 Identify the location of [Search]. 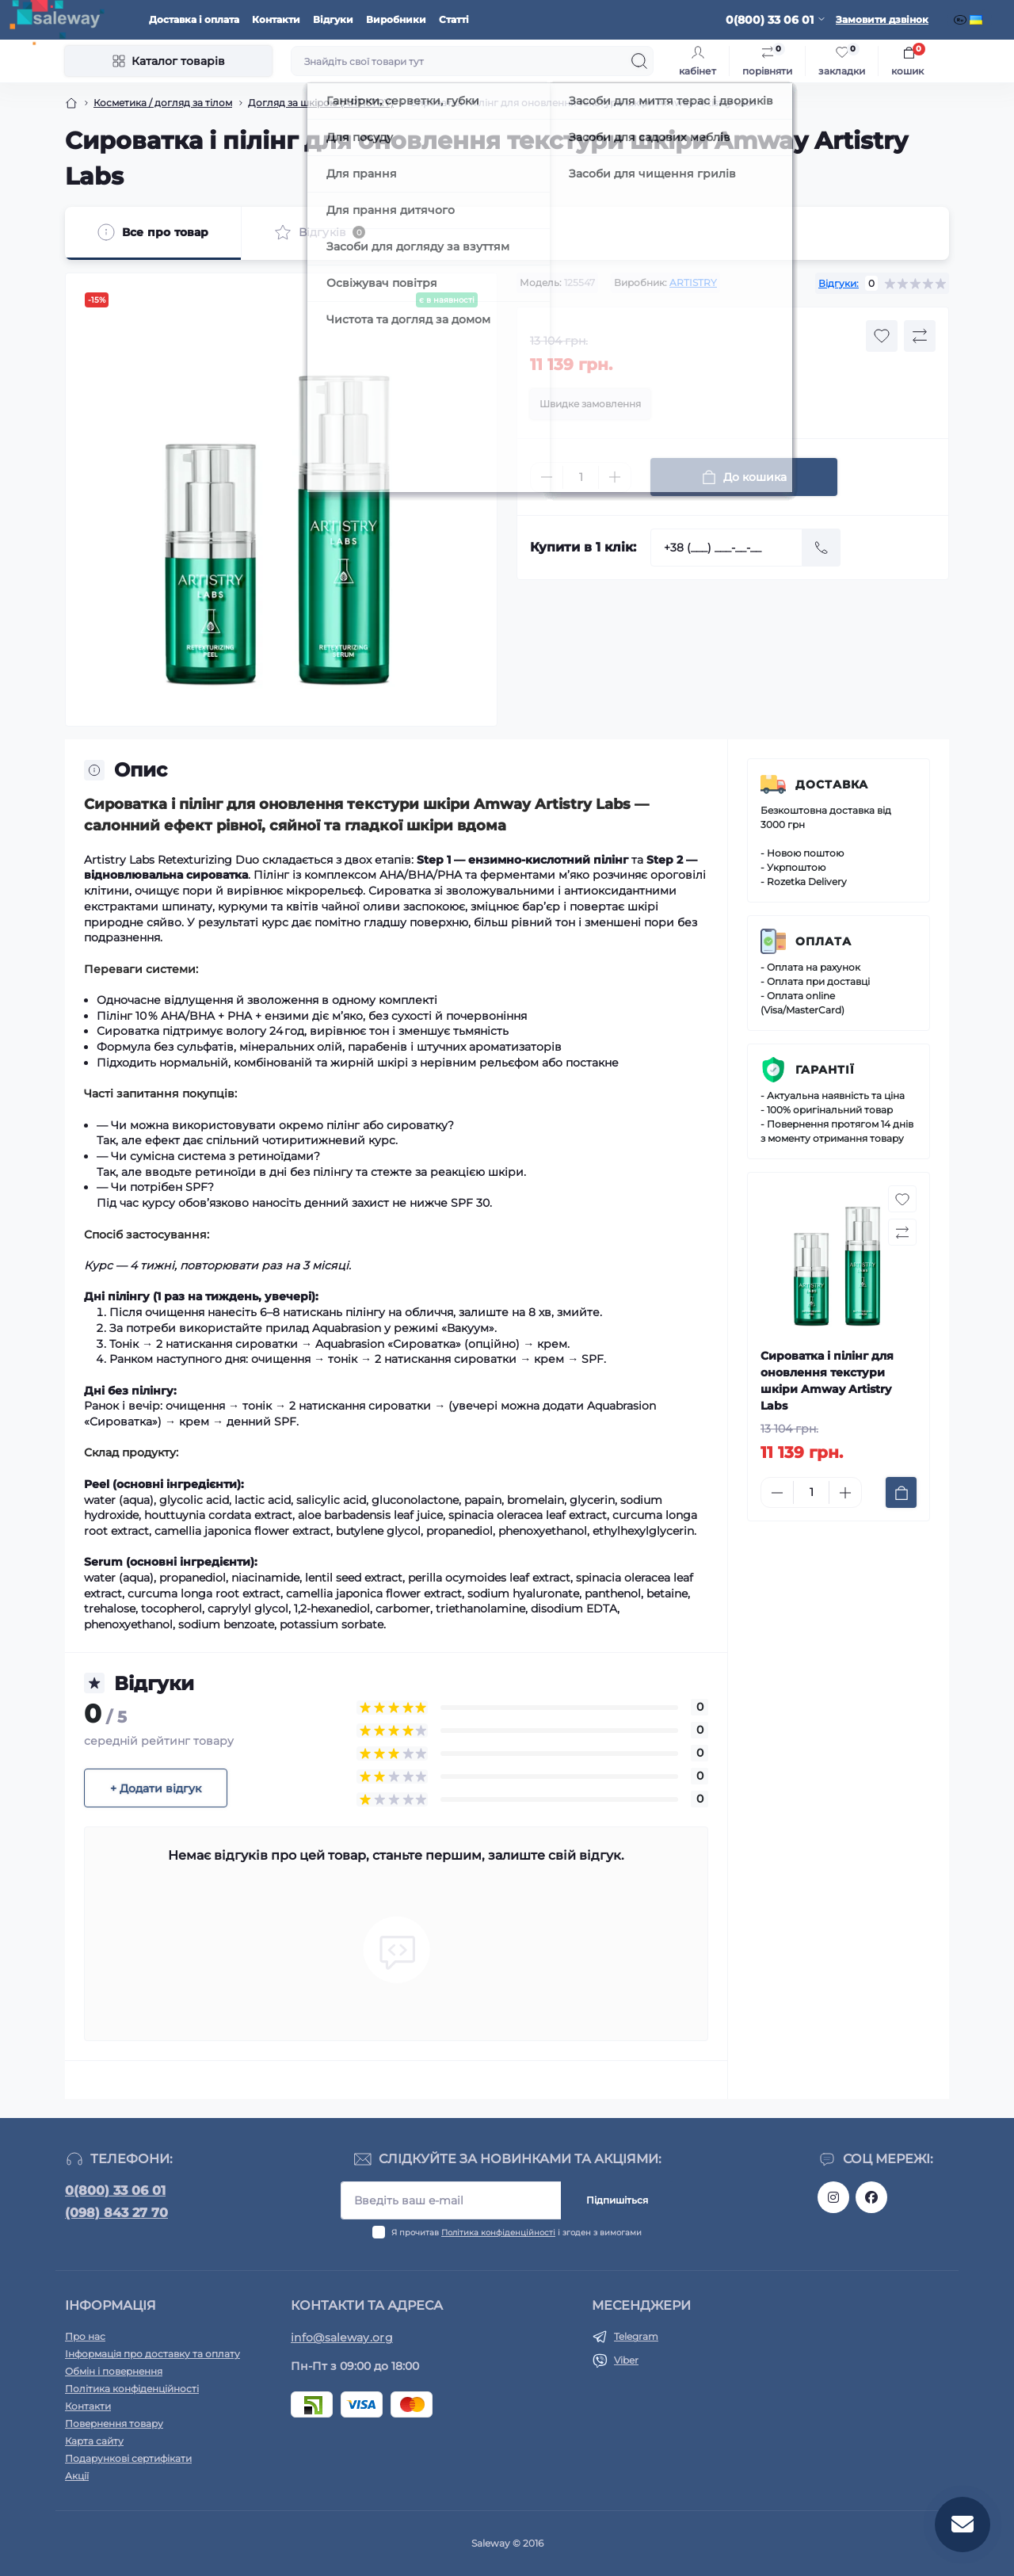
(639, 61).